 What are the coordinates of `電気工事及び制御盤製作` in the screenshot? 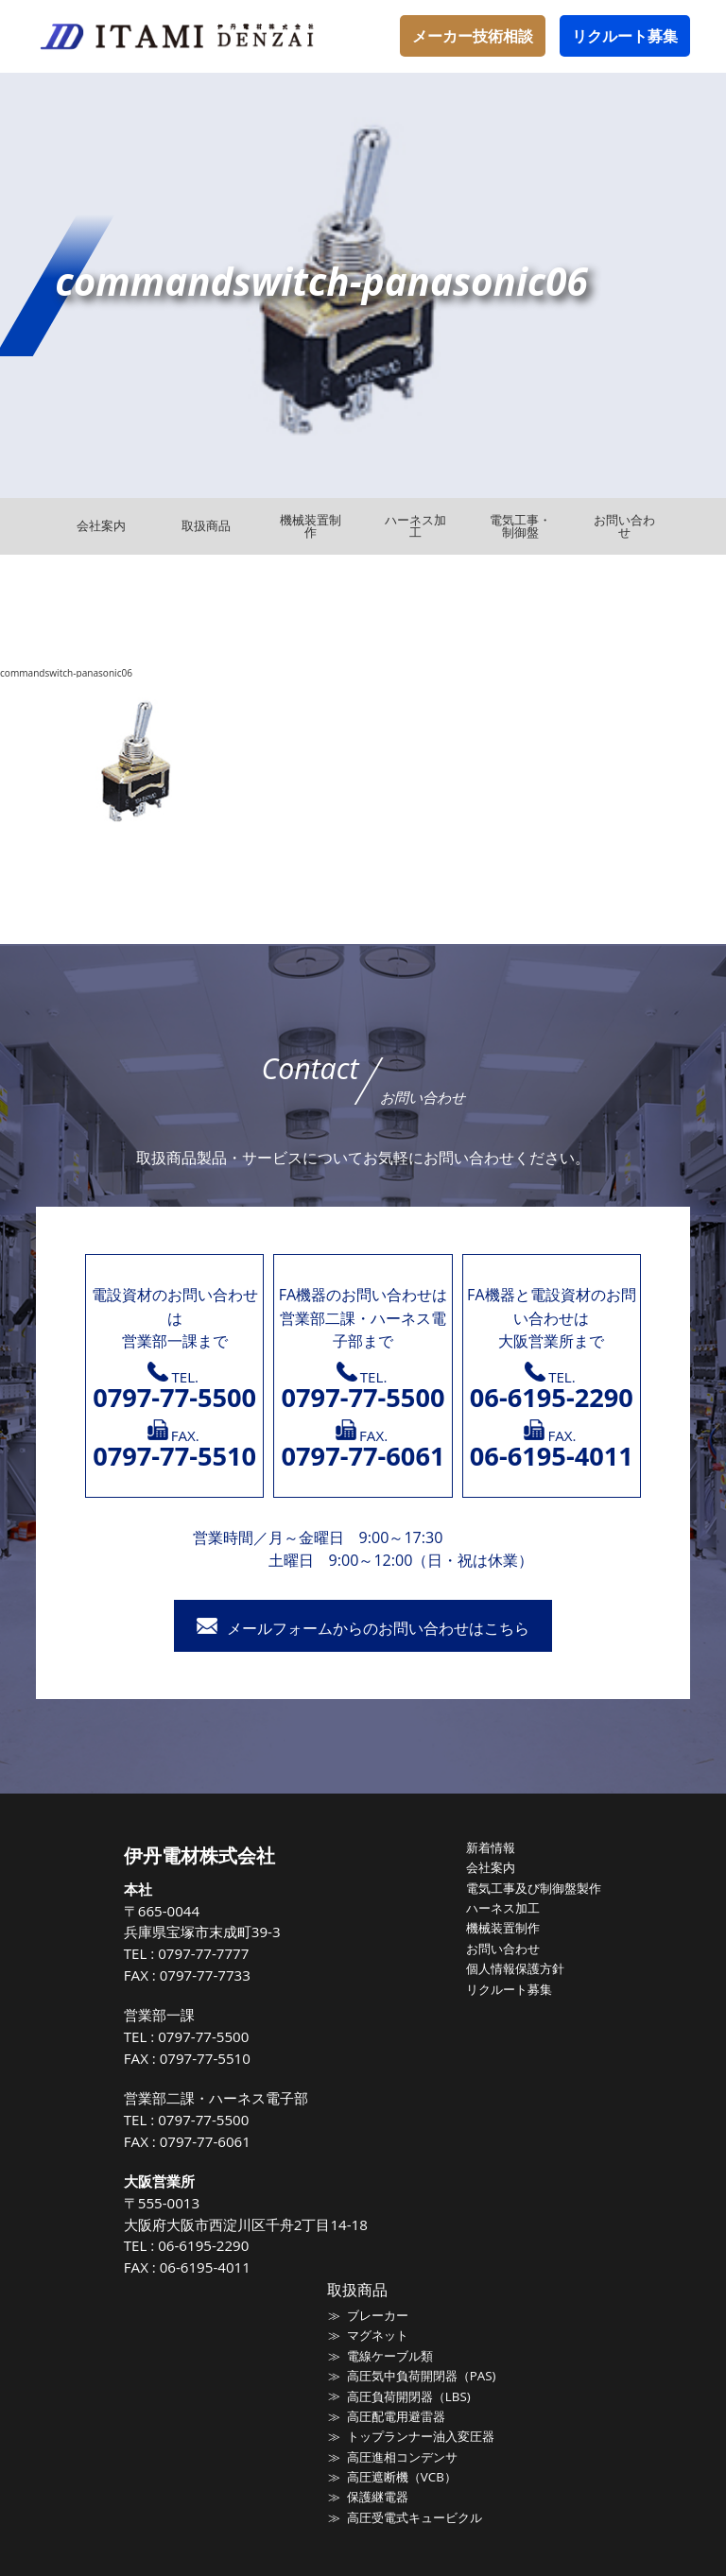 It's located at (533, 1887).